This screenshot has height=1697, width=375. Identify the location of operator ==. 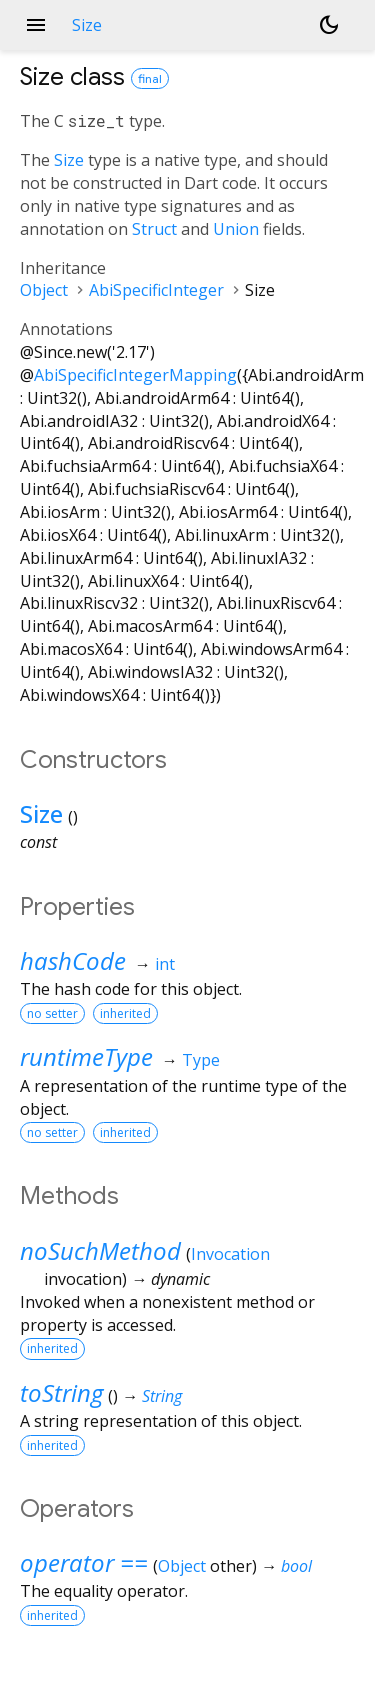
(84, 1562).